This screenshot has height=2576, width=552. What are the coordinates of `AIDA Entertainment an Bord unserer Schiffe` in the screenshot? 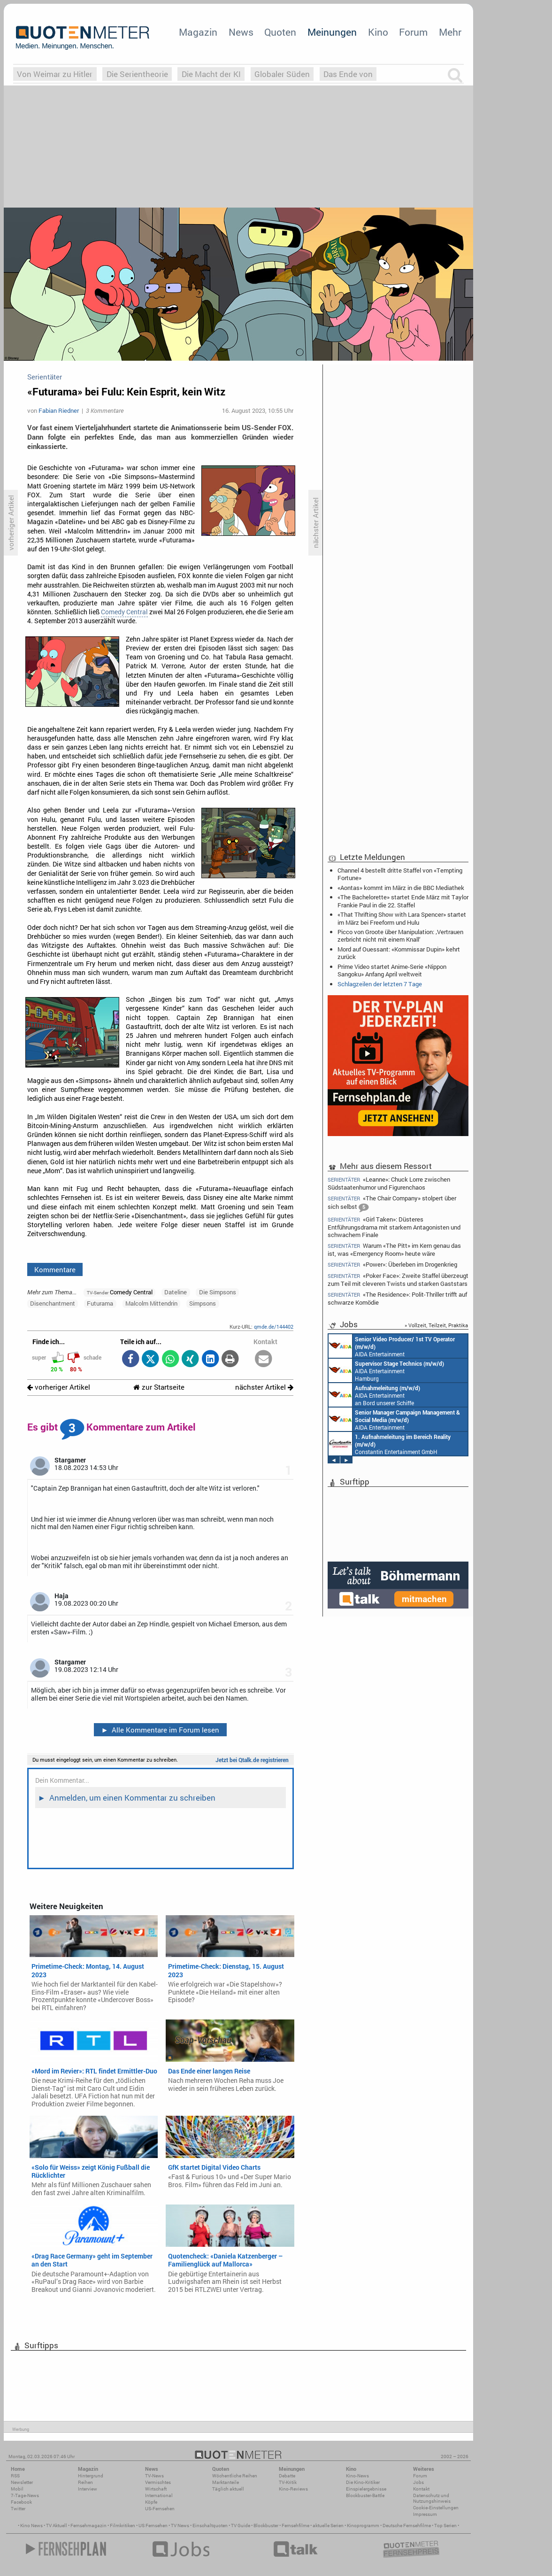 It's located at (392, 1346).